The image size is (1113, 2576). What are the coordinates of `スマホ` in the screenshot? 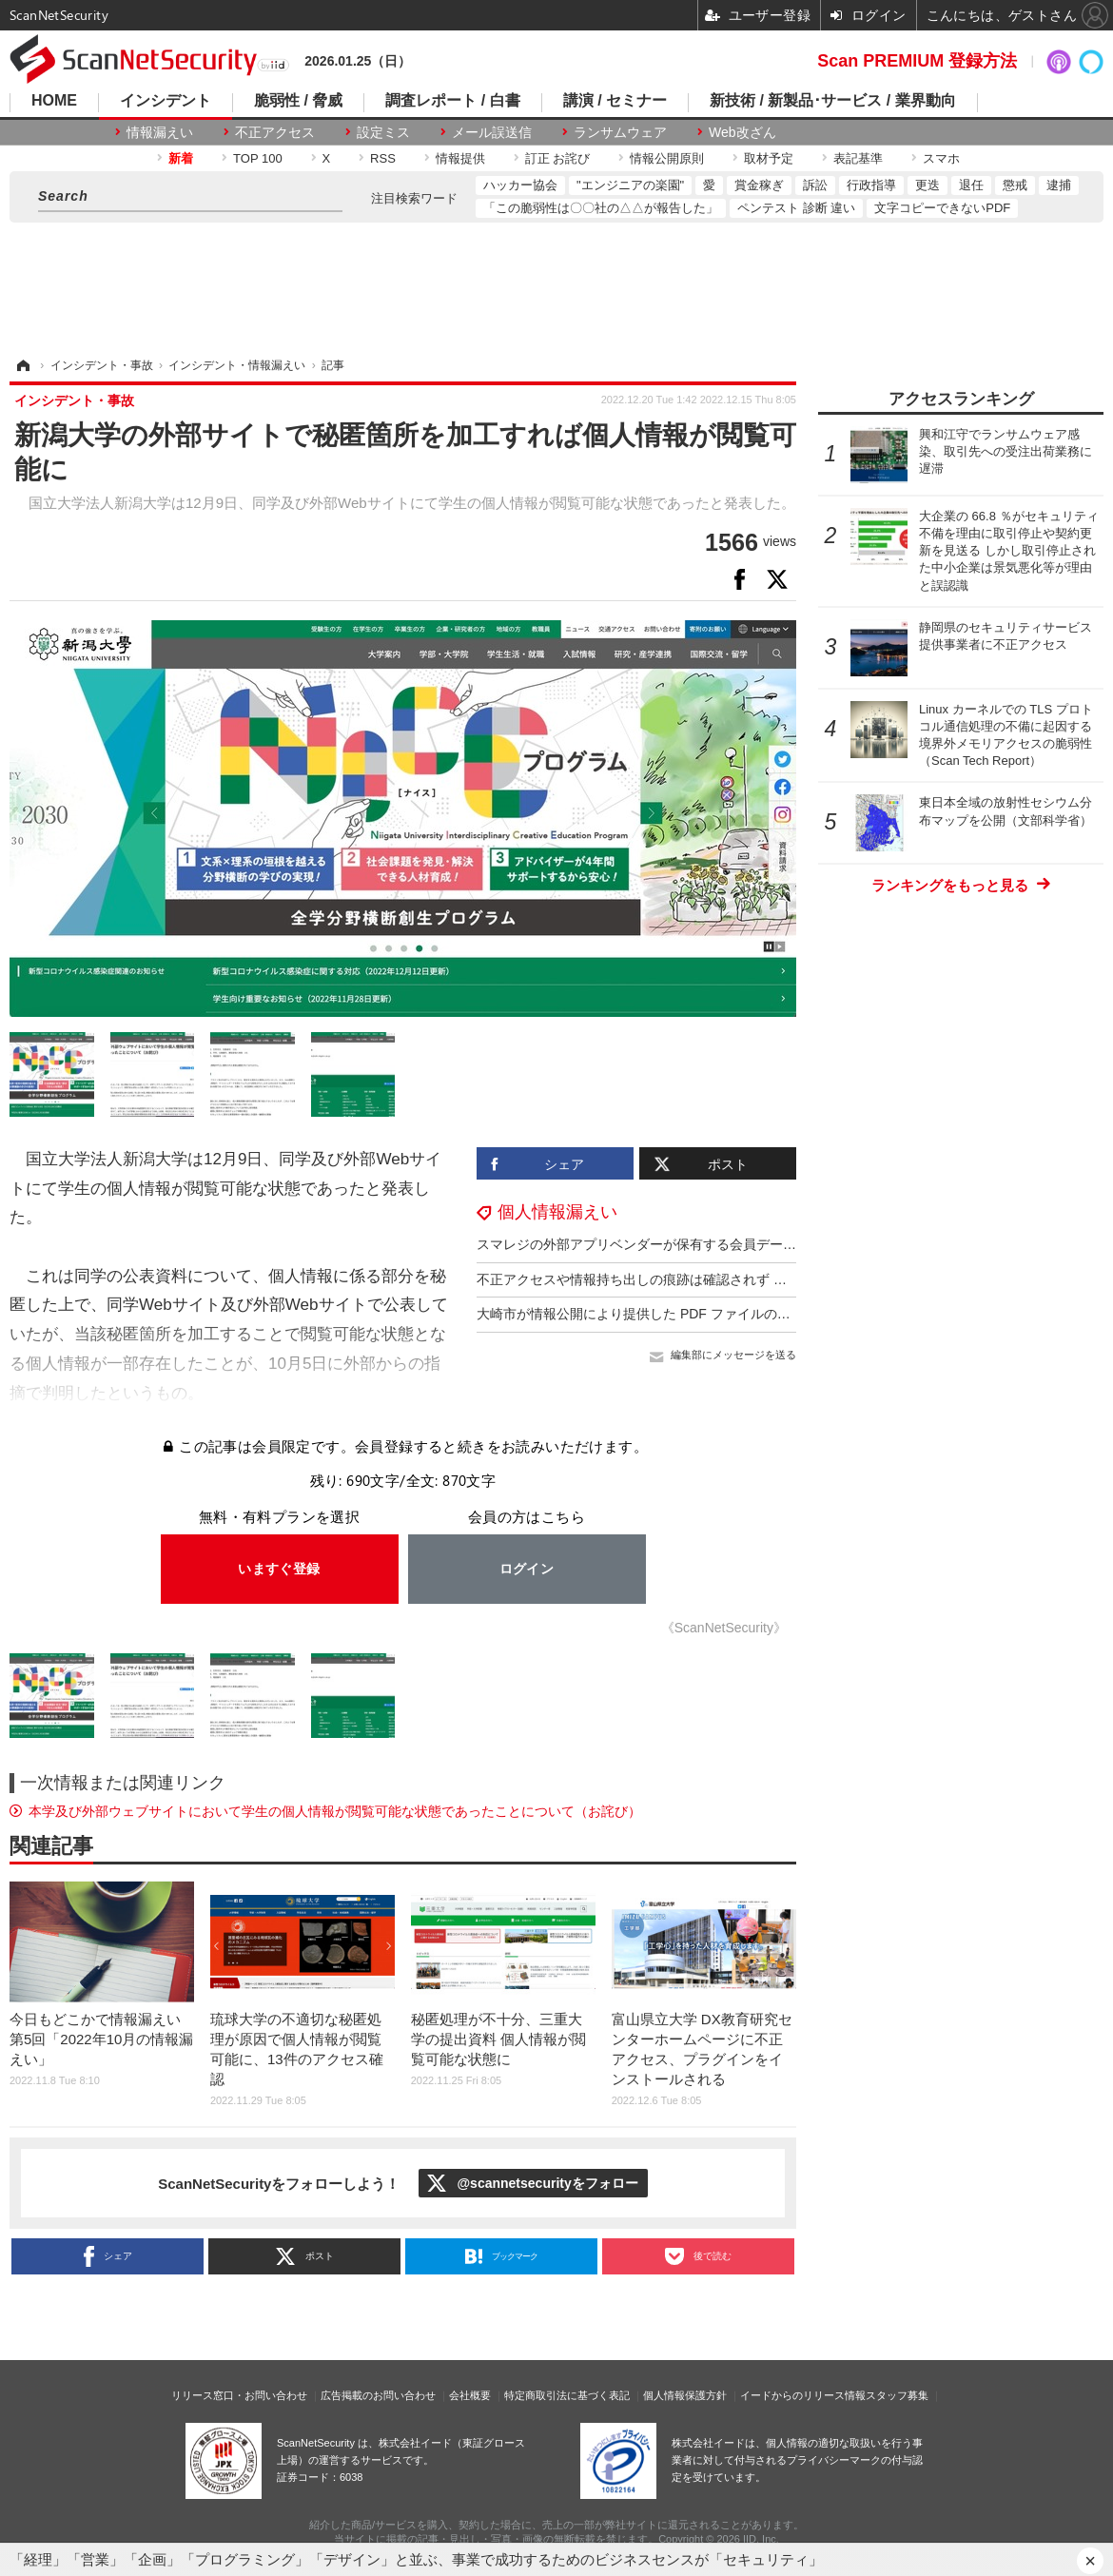 It's located at (941, 158).